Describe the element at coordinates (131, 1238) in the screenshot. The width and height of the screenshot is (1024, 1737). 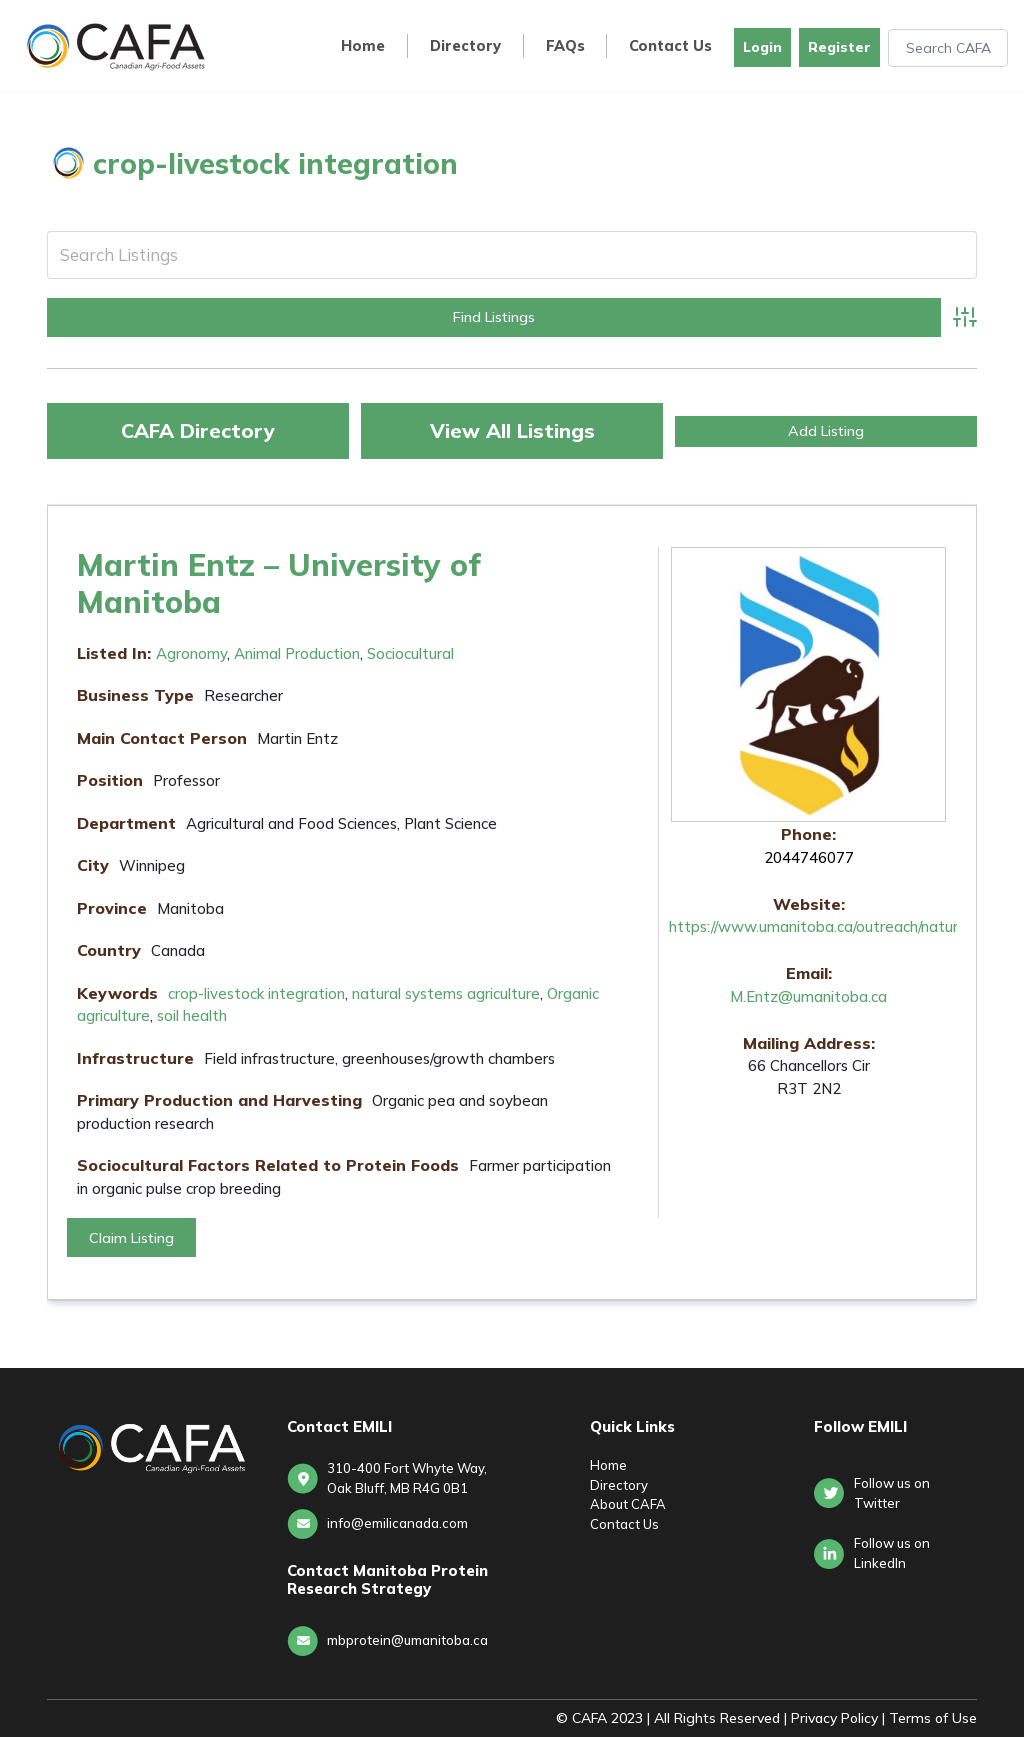
I see `Claim Listing` at that location.